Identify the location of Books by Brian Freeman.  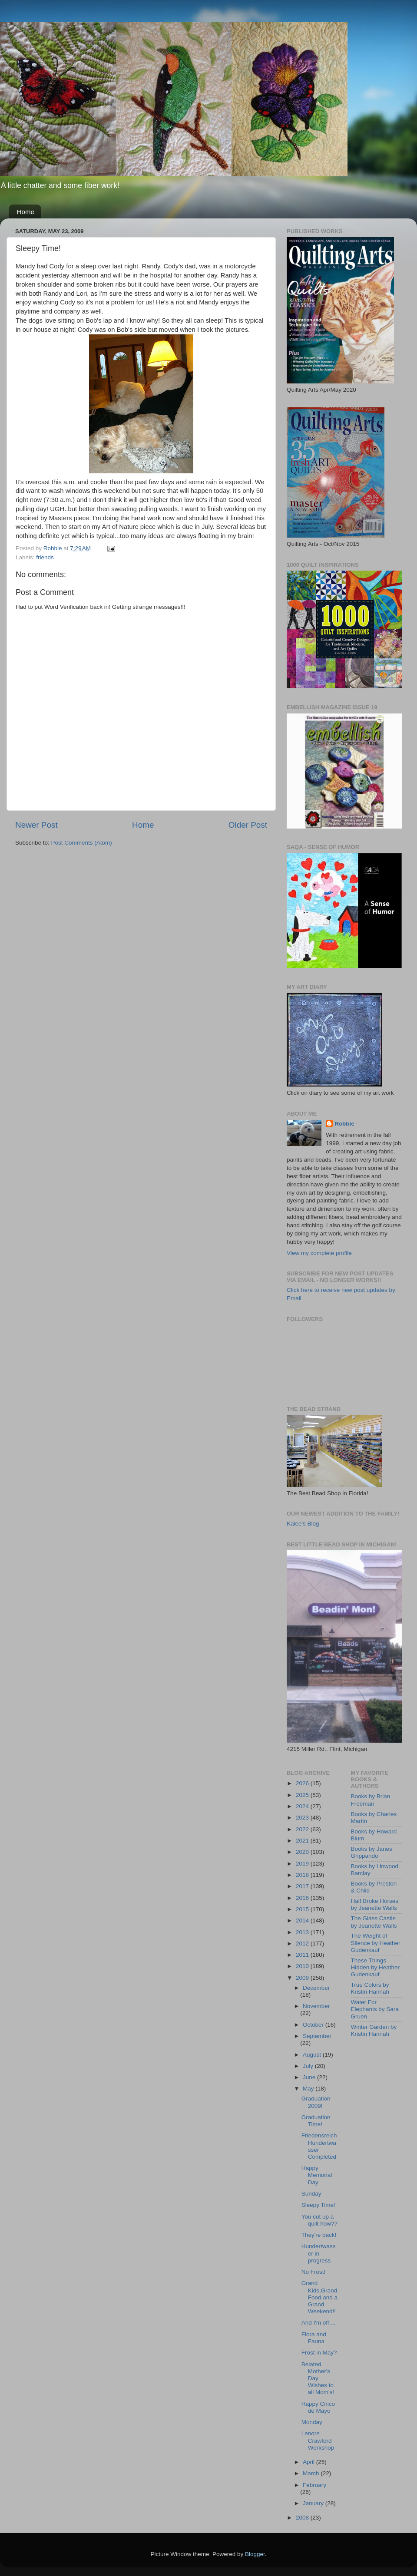
(371, 1800).